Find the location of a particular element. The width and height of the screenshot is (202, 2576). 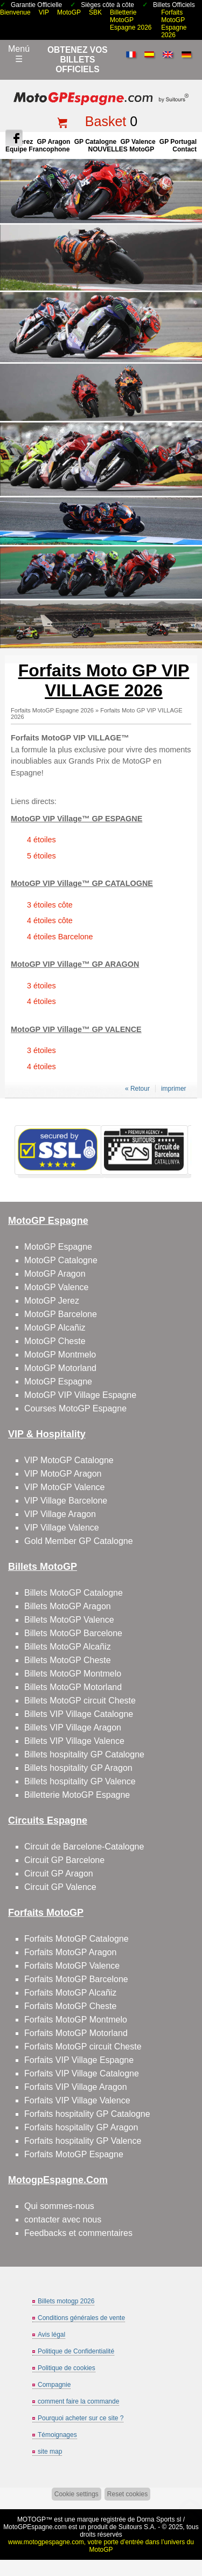

Billets hospitality GP Catalogne is located at coordinates (84, 1754).